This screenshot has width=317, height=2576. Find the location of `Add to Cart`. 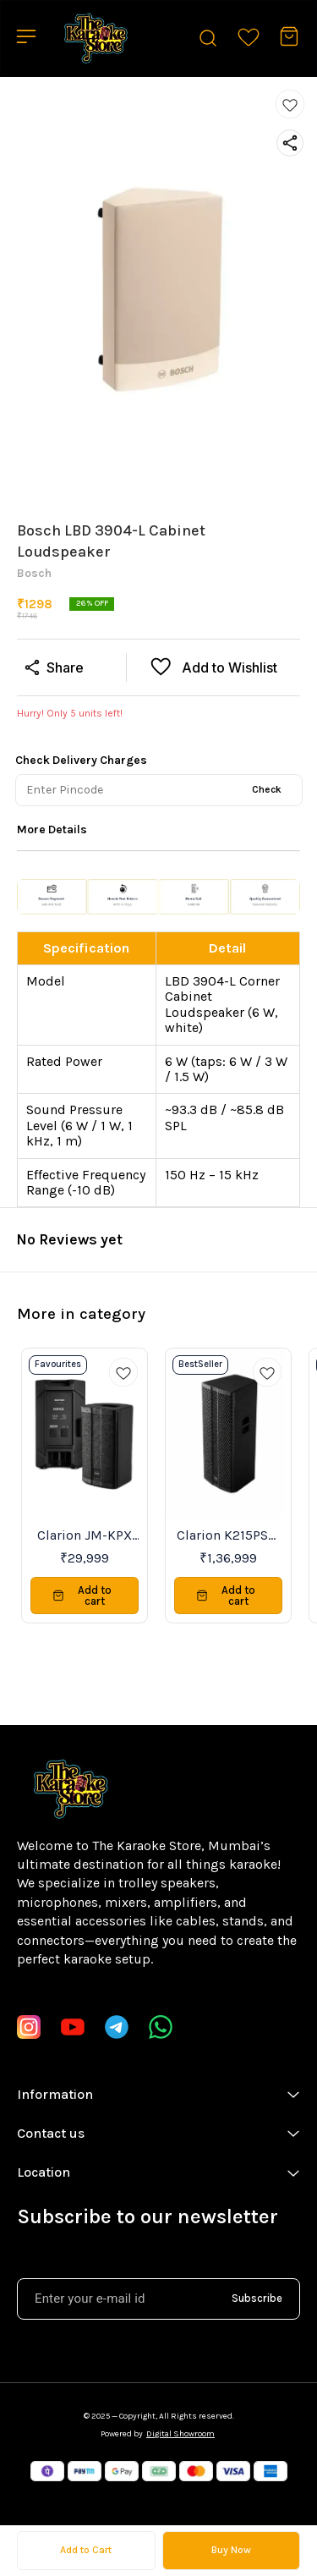

Add to Cart is located at coordinates (86, 2550).